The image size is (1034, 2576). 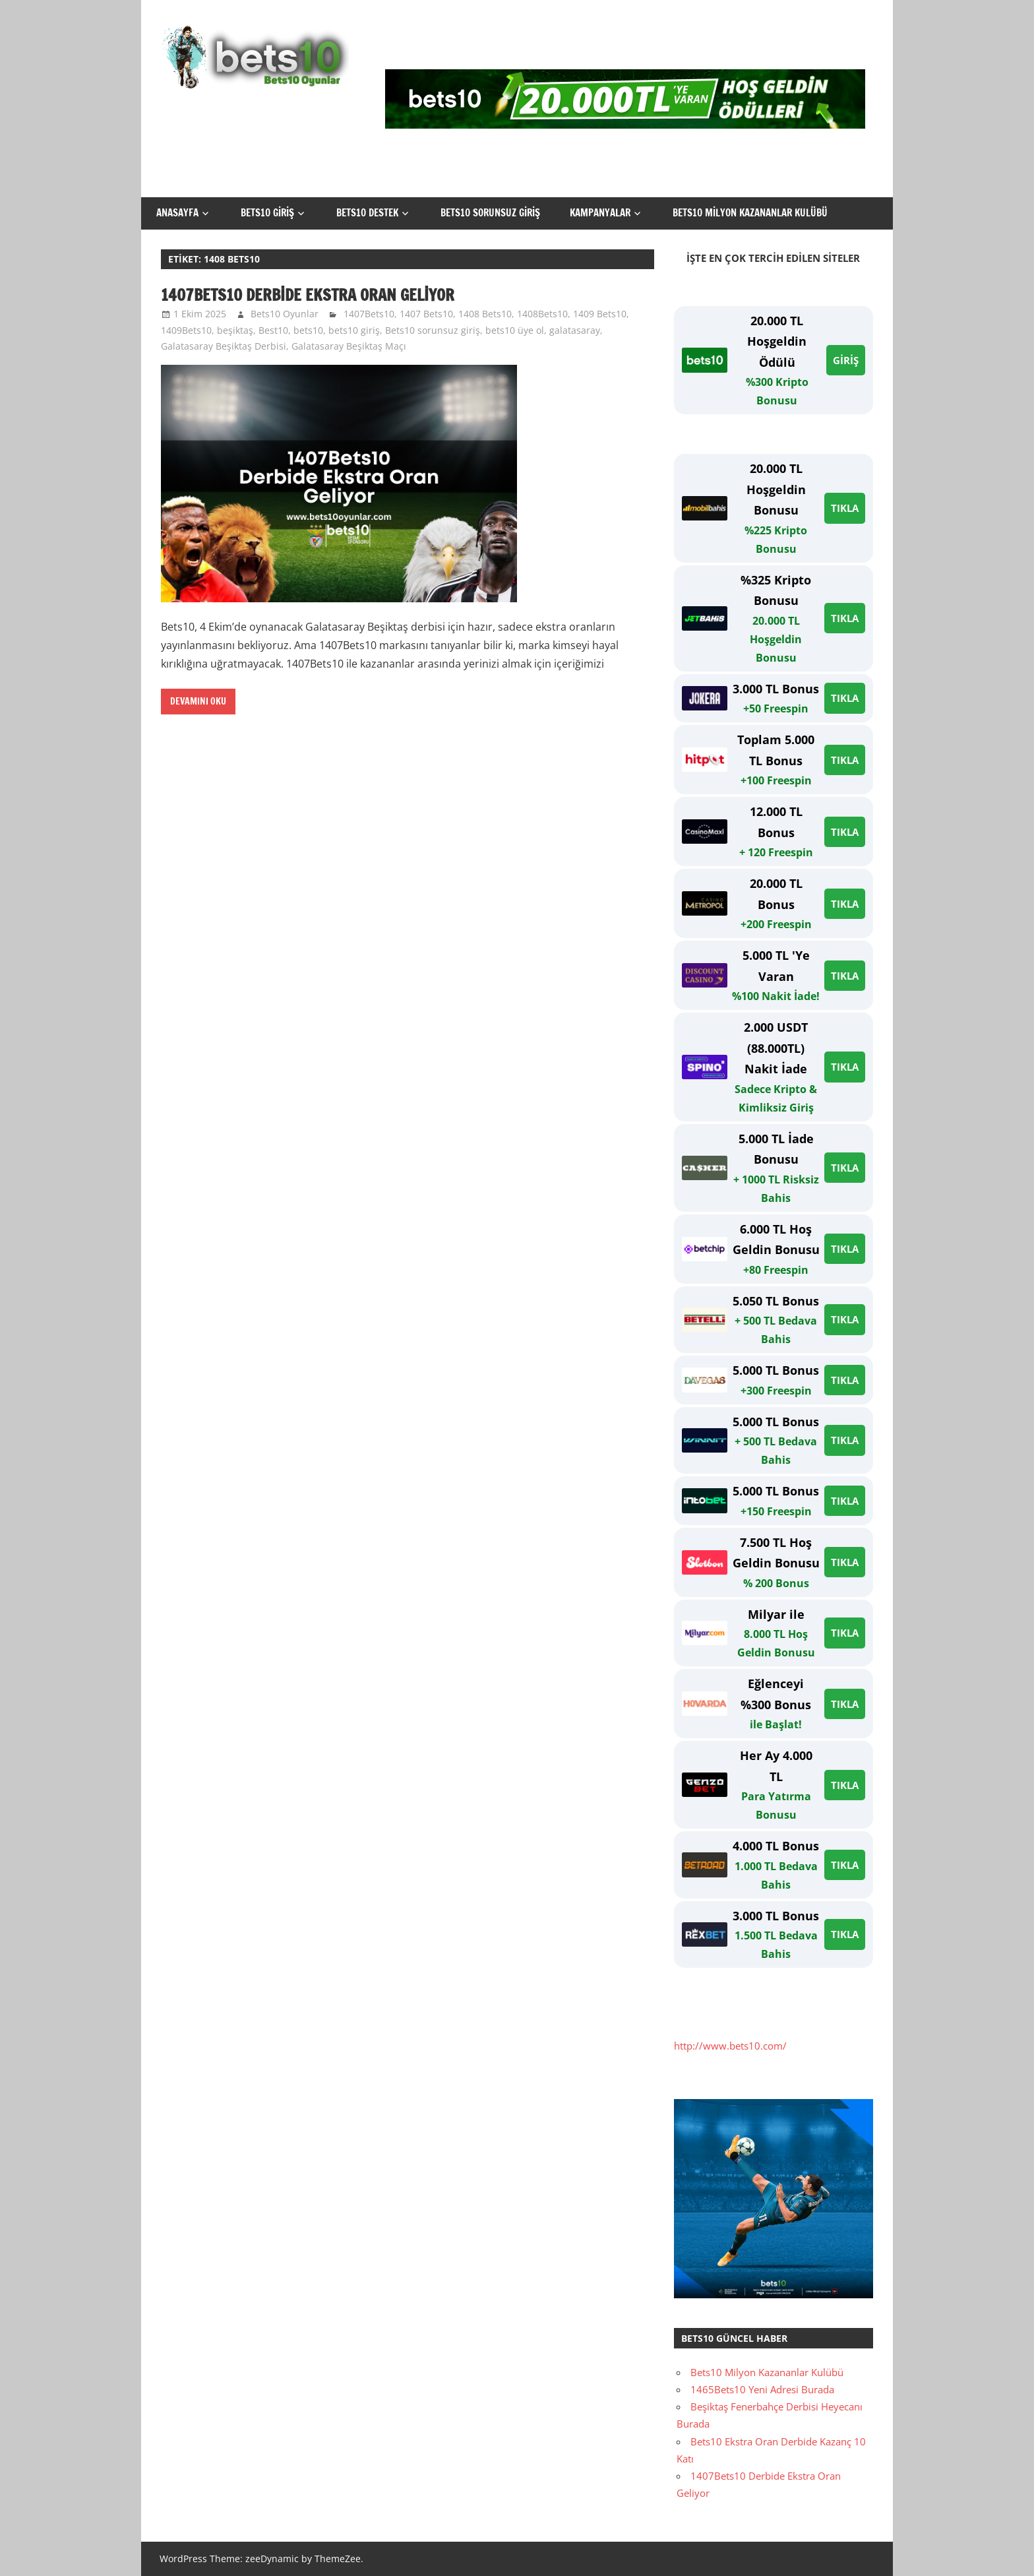 What do you see at coordinates (273, 330) in the screenshot?
I see `Best10` at bounding box center [273, 330].